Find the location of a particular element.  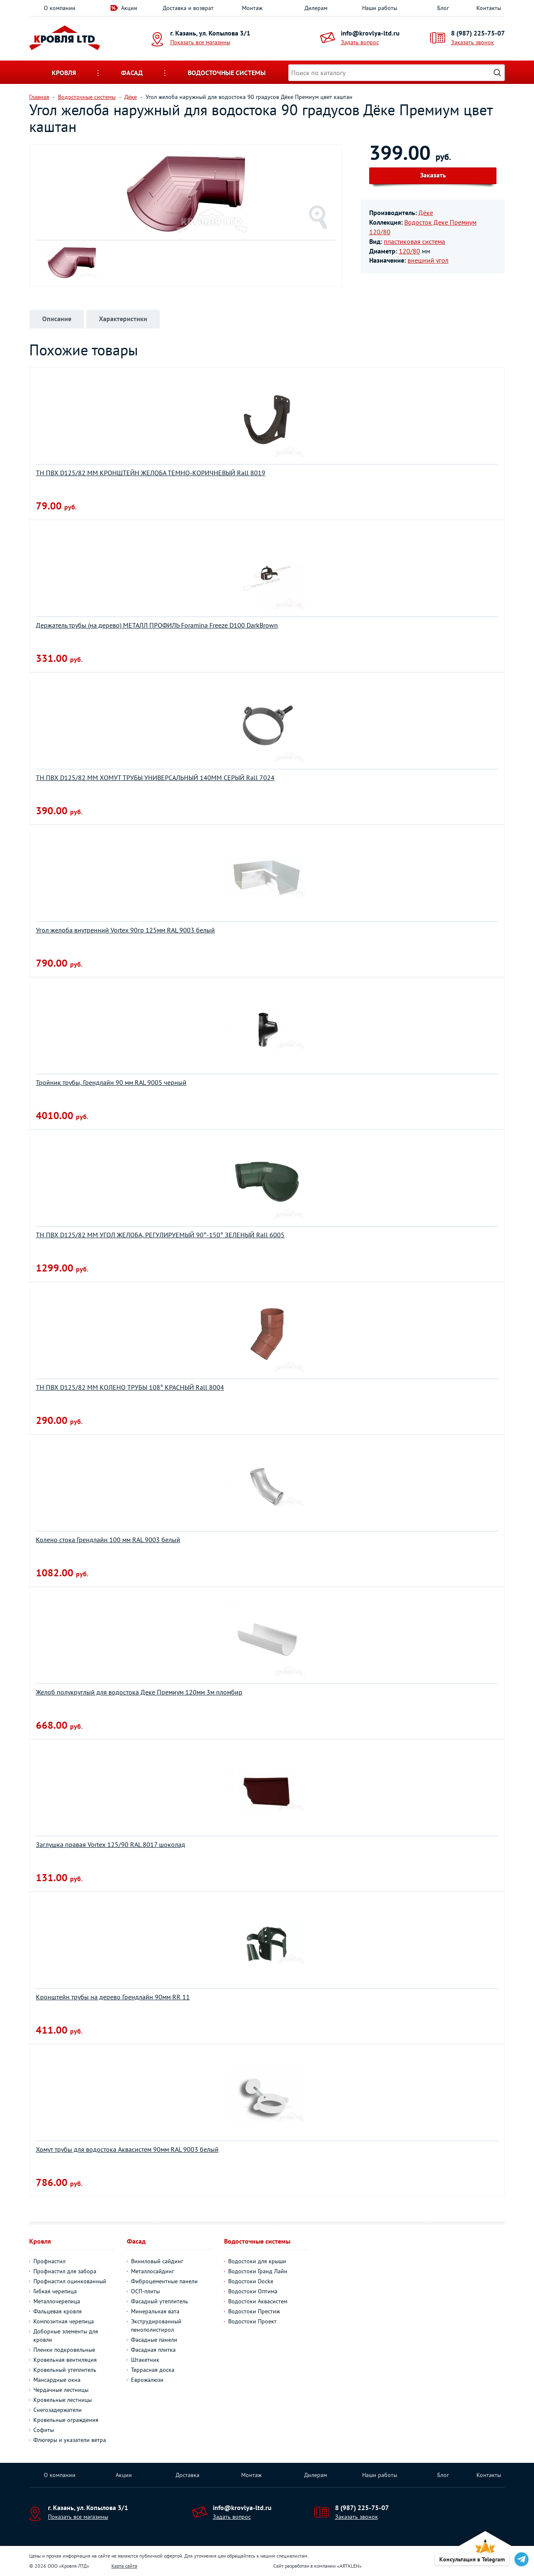

Показать все магазины is located at coordinates (200, 42).